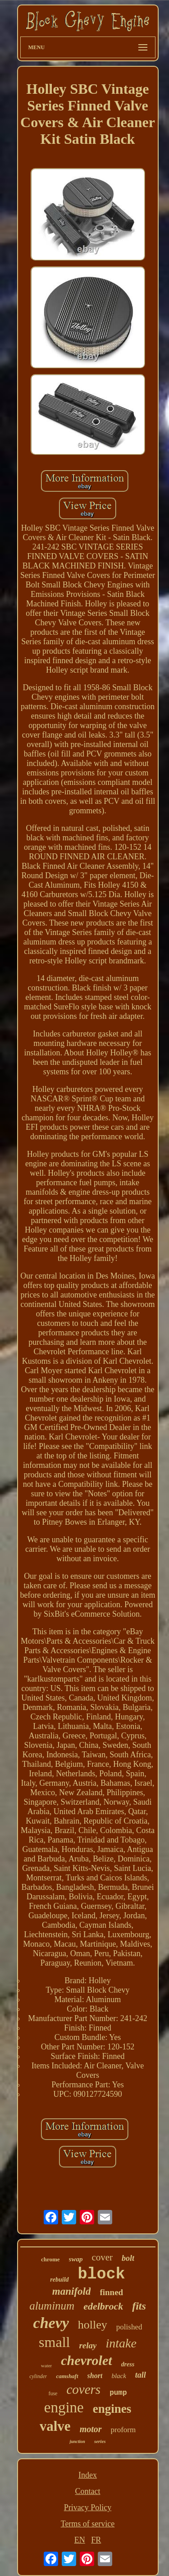 The height and width of the screenshot is (2576, 169). What do you see at coordinates (77, 2441) in the screenshot?
I see `junction` at bounding box center [77, 2441].